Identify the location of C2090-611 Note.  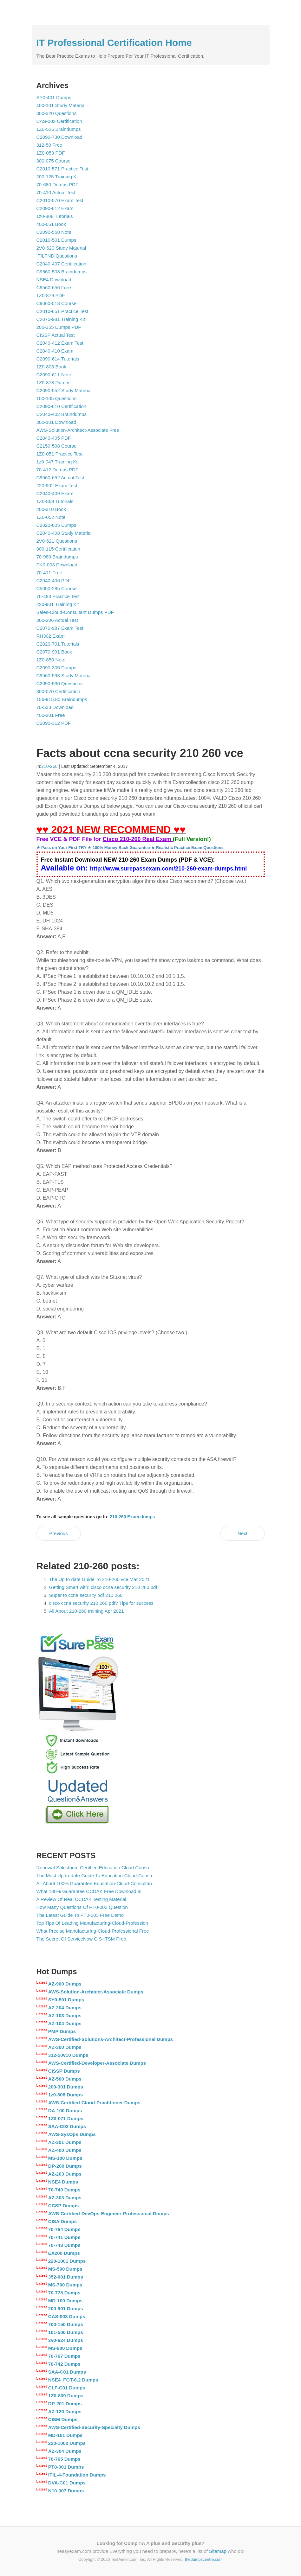
(53, 374).